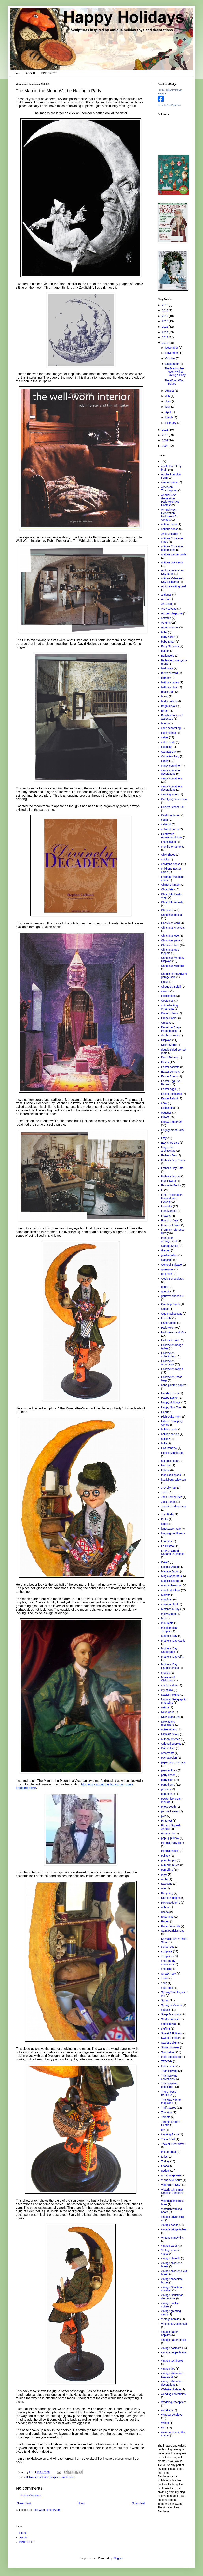 This screenshot has width=203, height=2576. I want to click on school bus, so click(167, 1946).